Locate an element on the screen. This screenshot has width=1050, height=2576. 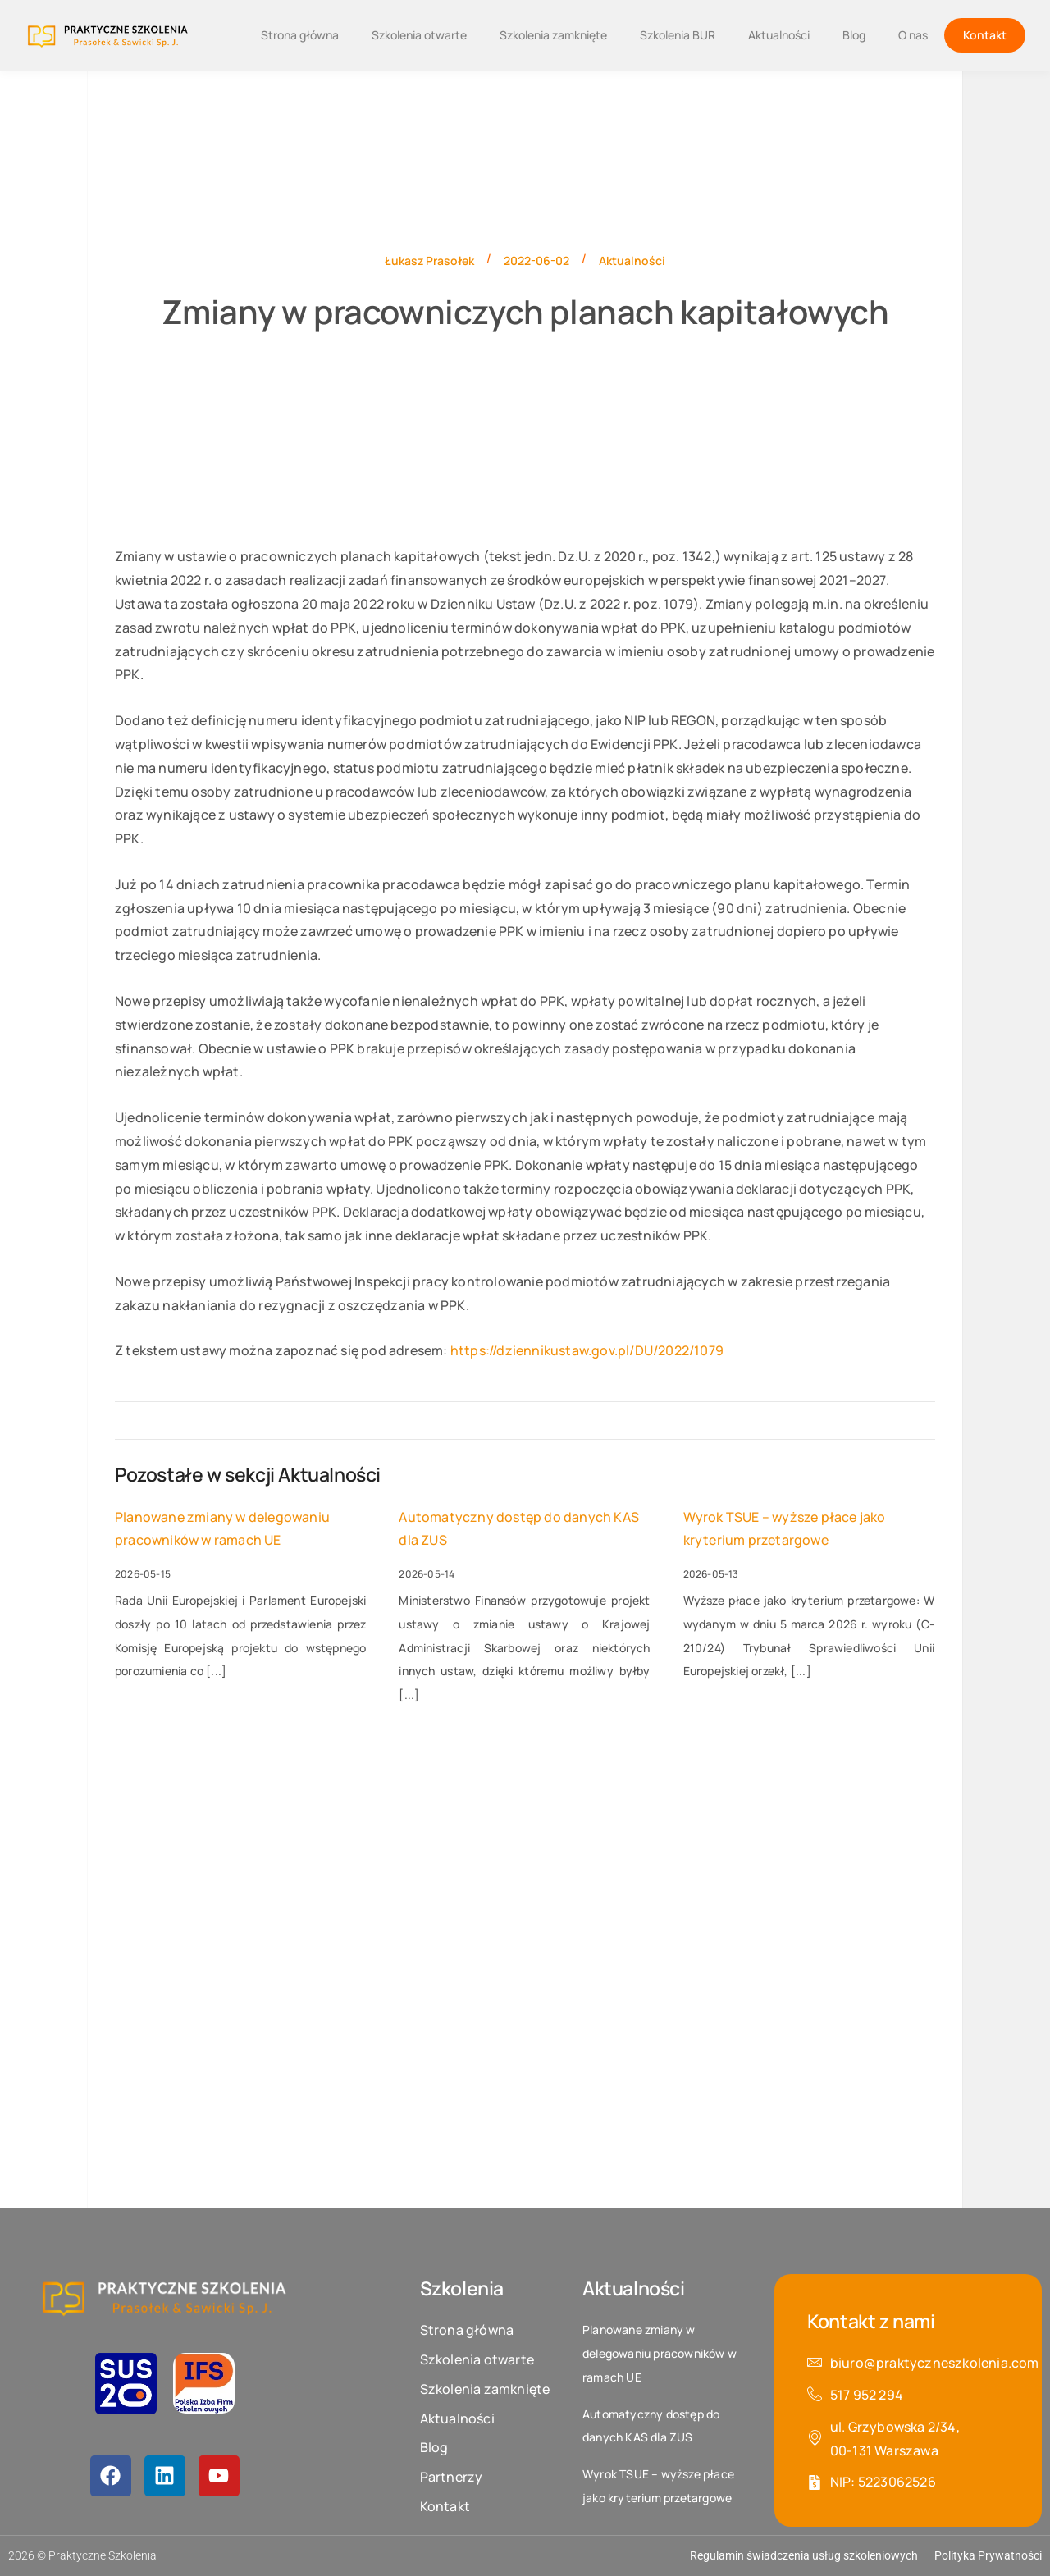
Aktualności is located at coordinates (779, 35).